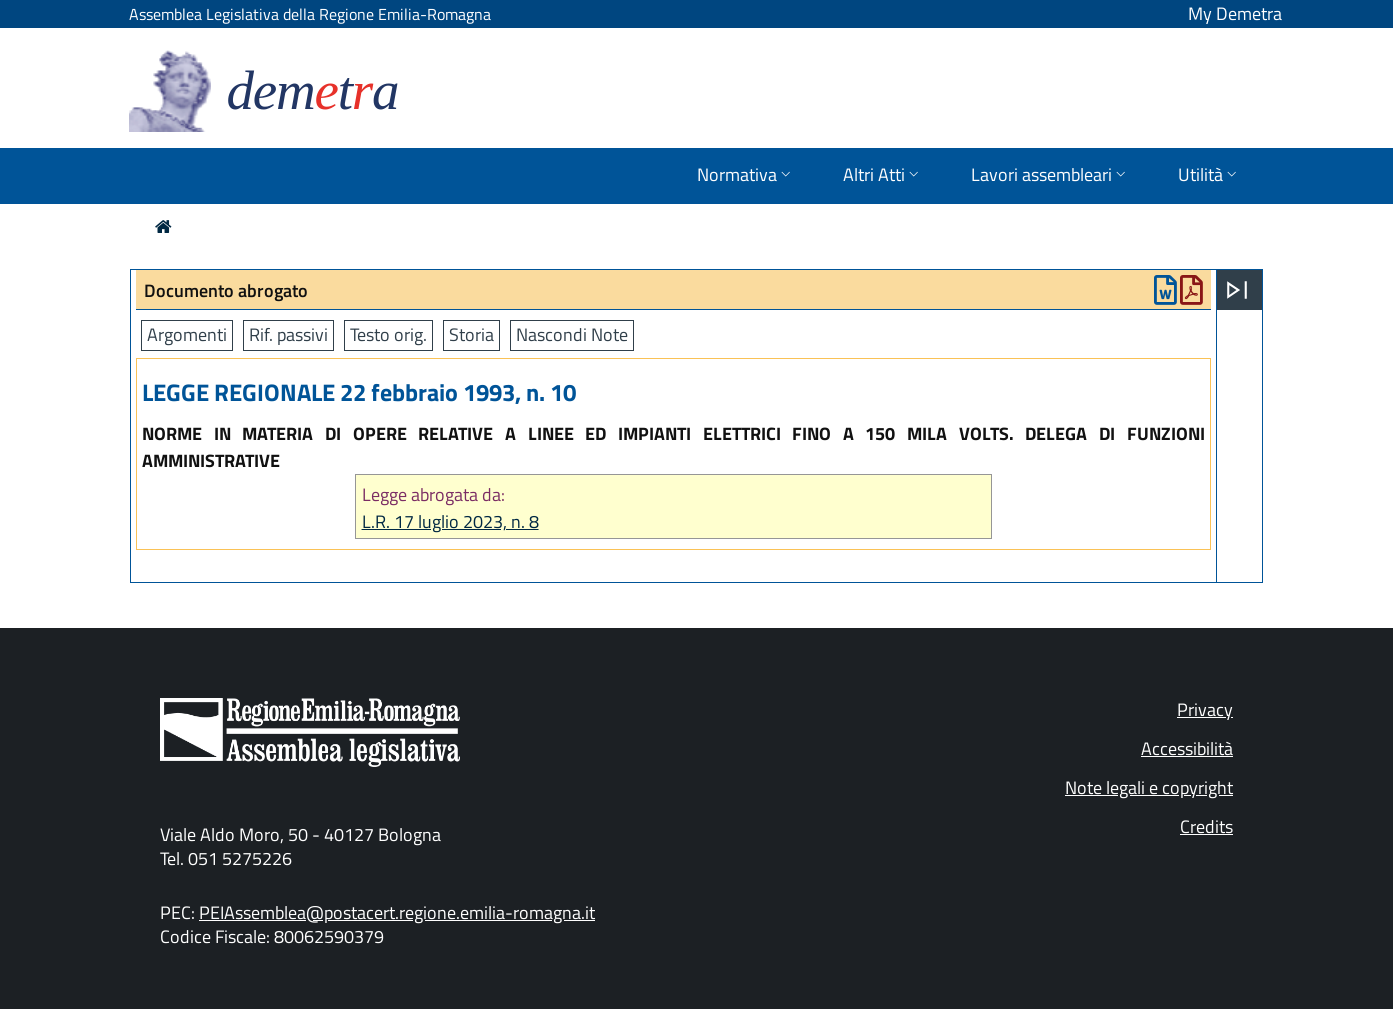 Image resolution: width=1393 pixels, height=1014 pixels. What do you see at coordinates (1205, 709) in the screenshot?
I see `Privacy` at bounding box center [1205, 709].